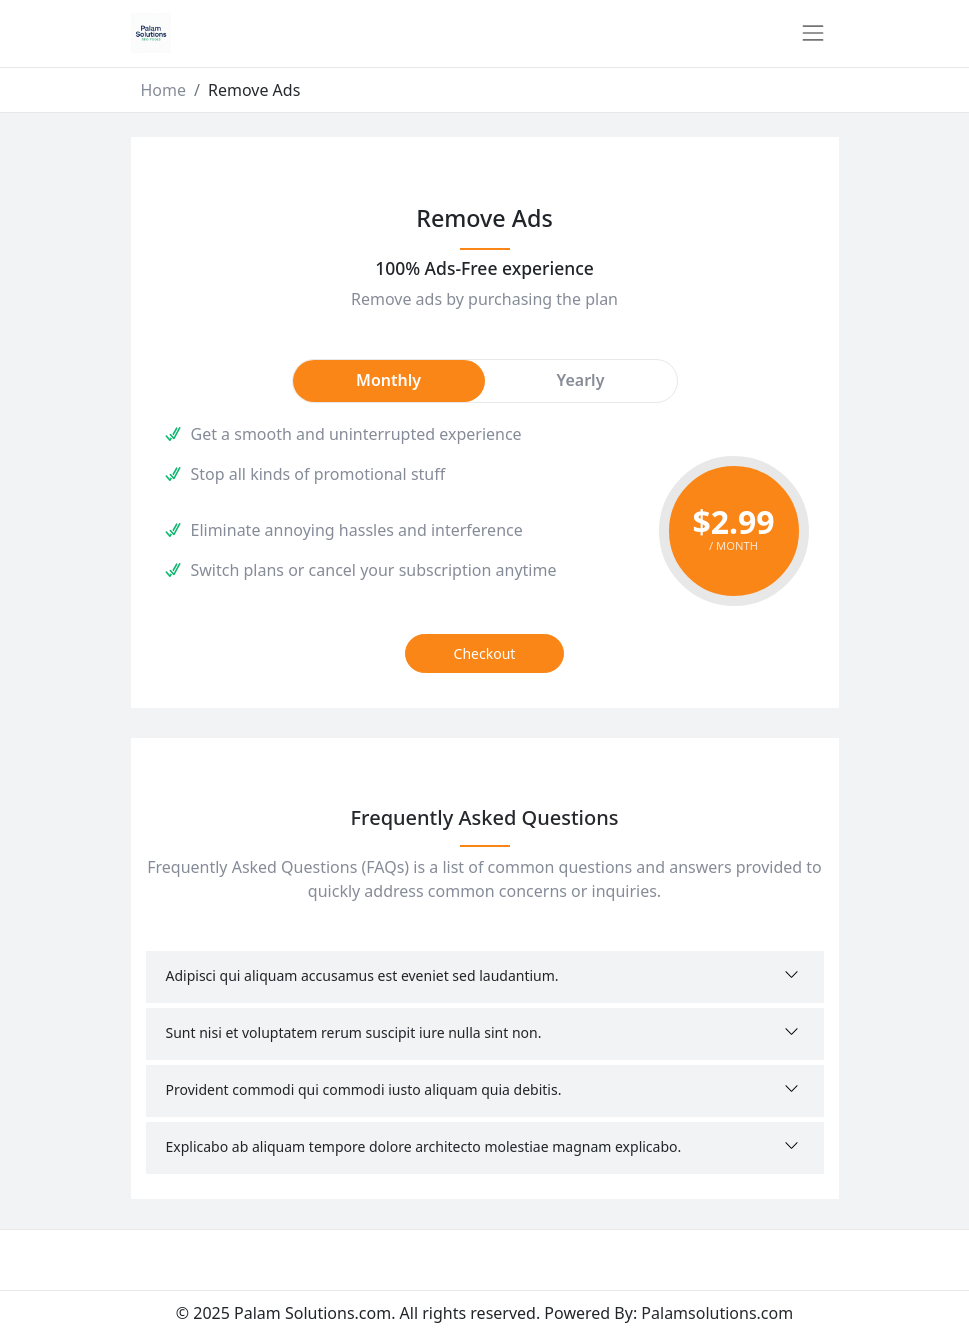 The height and width of the screenshot is (1335, 969). Describe the element at coordinates (424, 1146) in the screenshot. I see `Explicabo ab aliquam tempore dolore architecto molestiae magnam explicabo.` at that location.